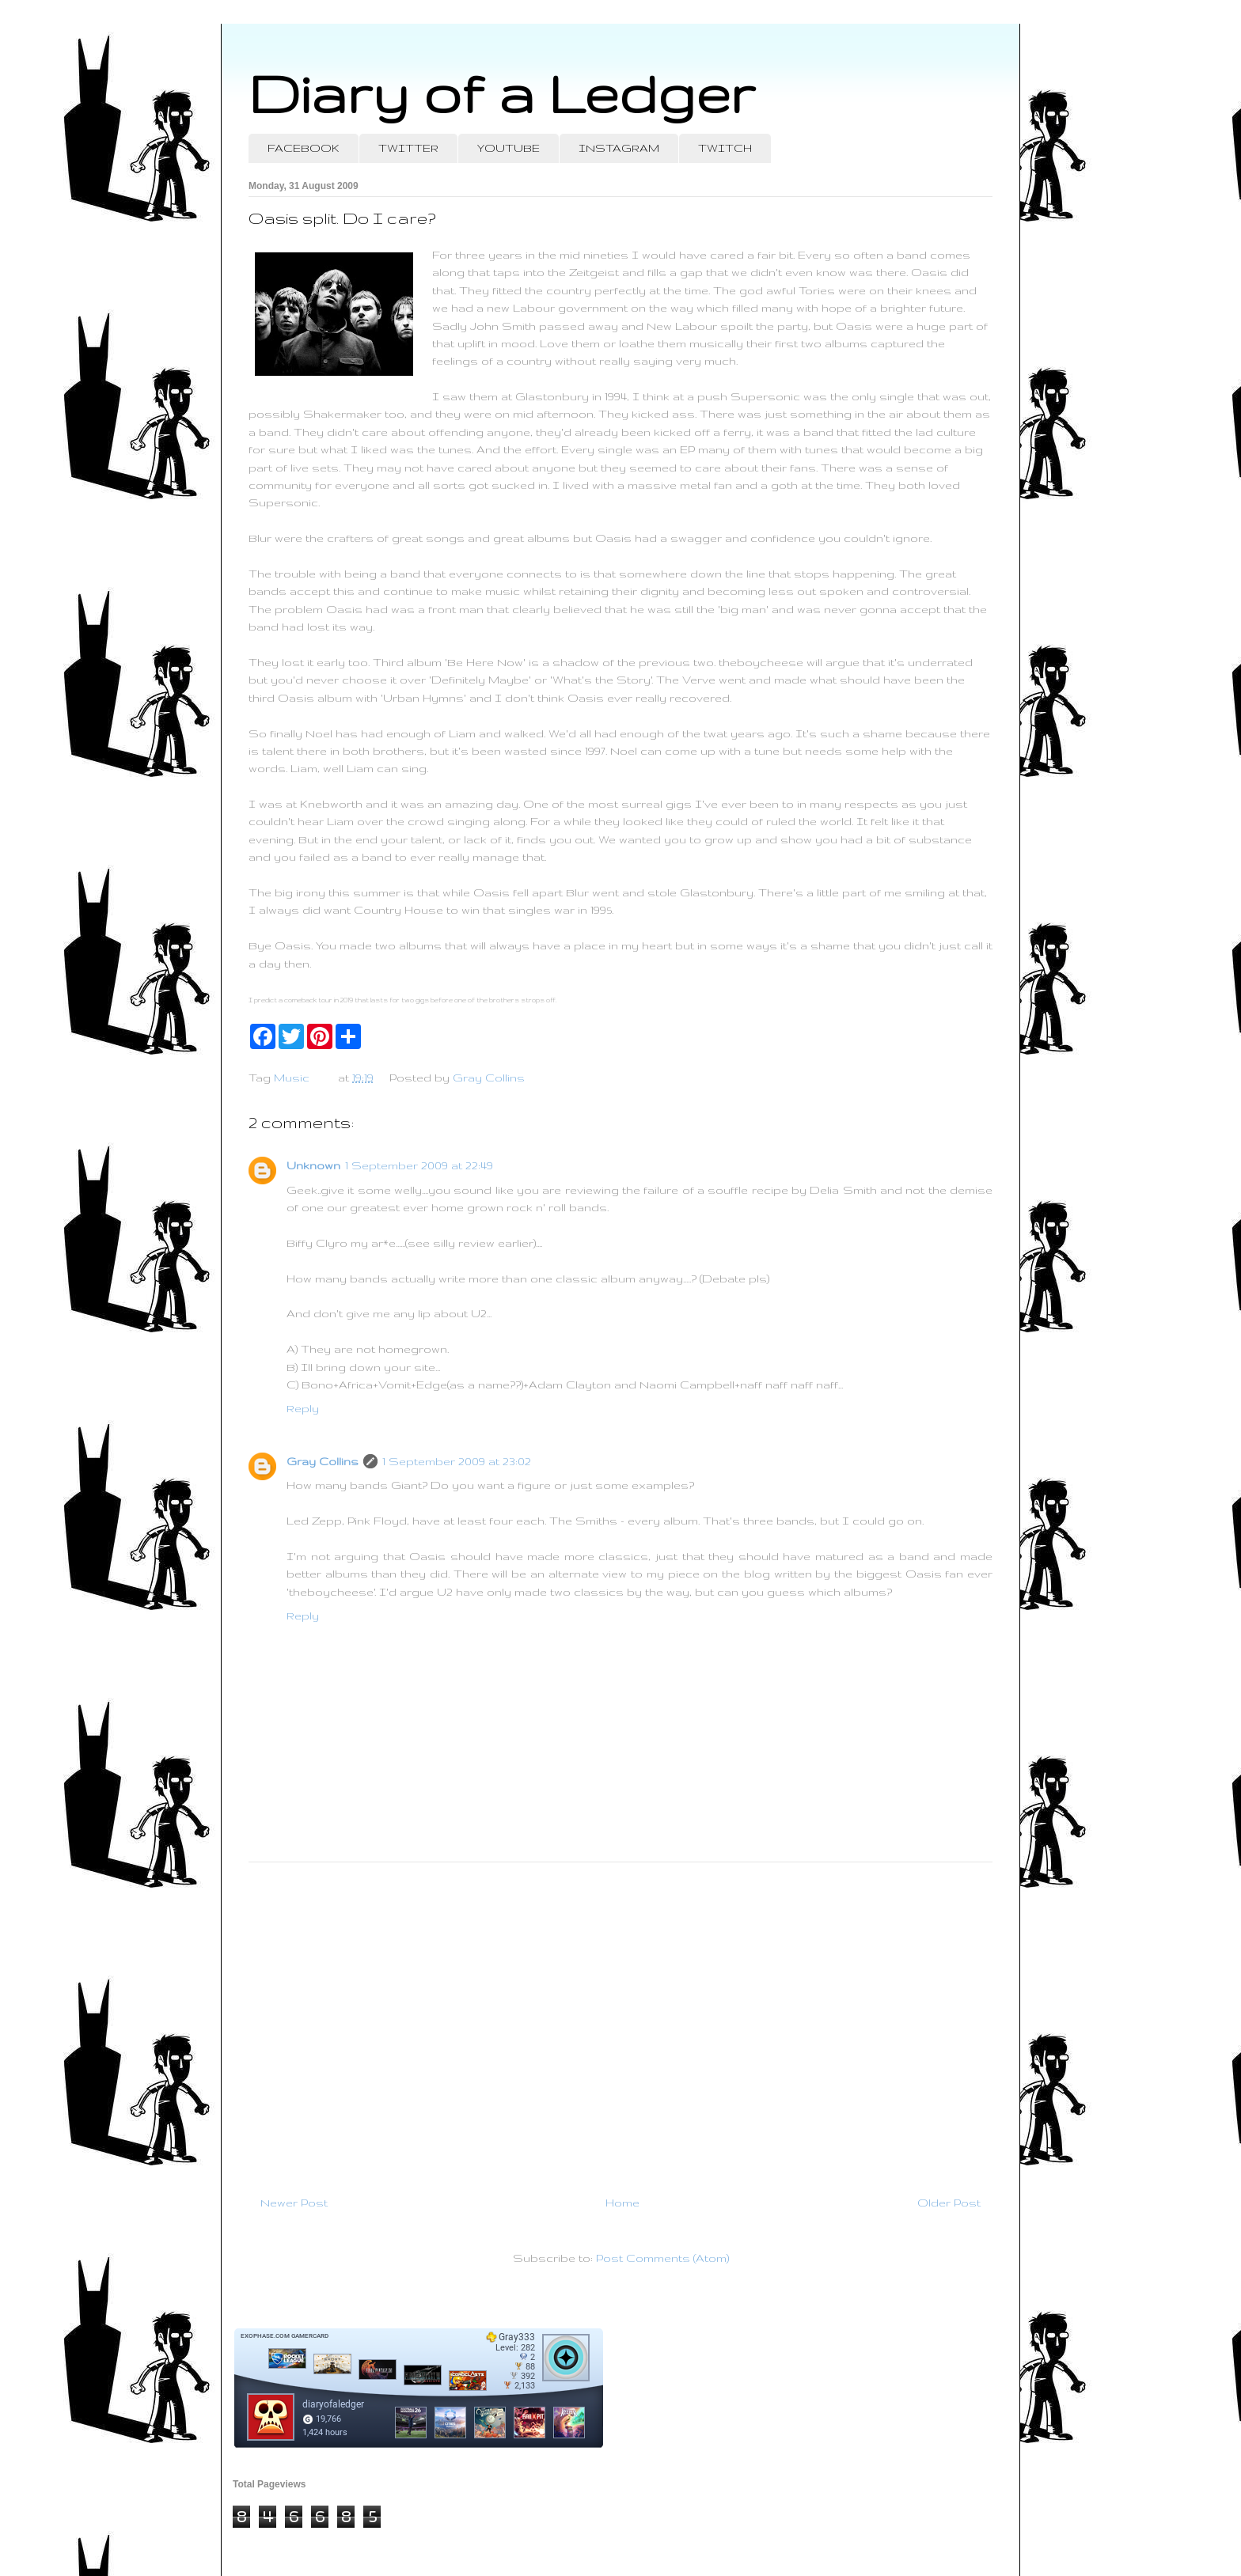 This screenshot has width=1241, height=2576. Describe the element at coordinates (725, 148) in the screenshot. I see `TWITCH` at that location.